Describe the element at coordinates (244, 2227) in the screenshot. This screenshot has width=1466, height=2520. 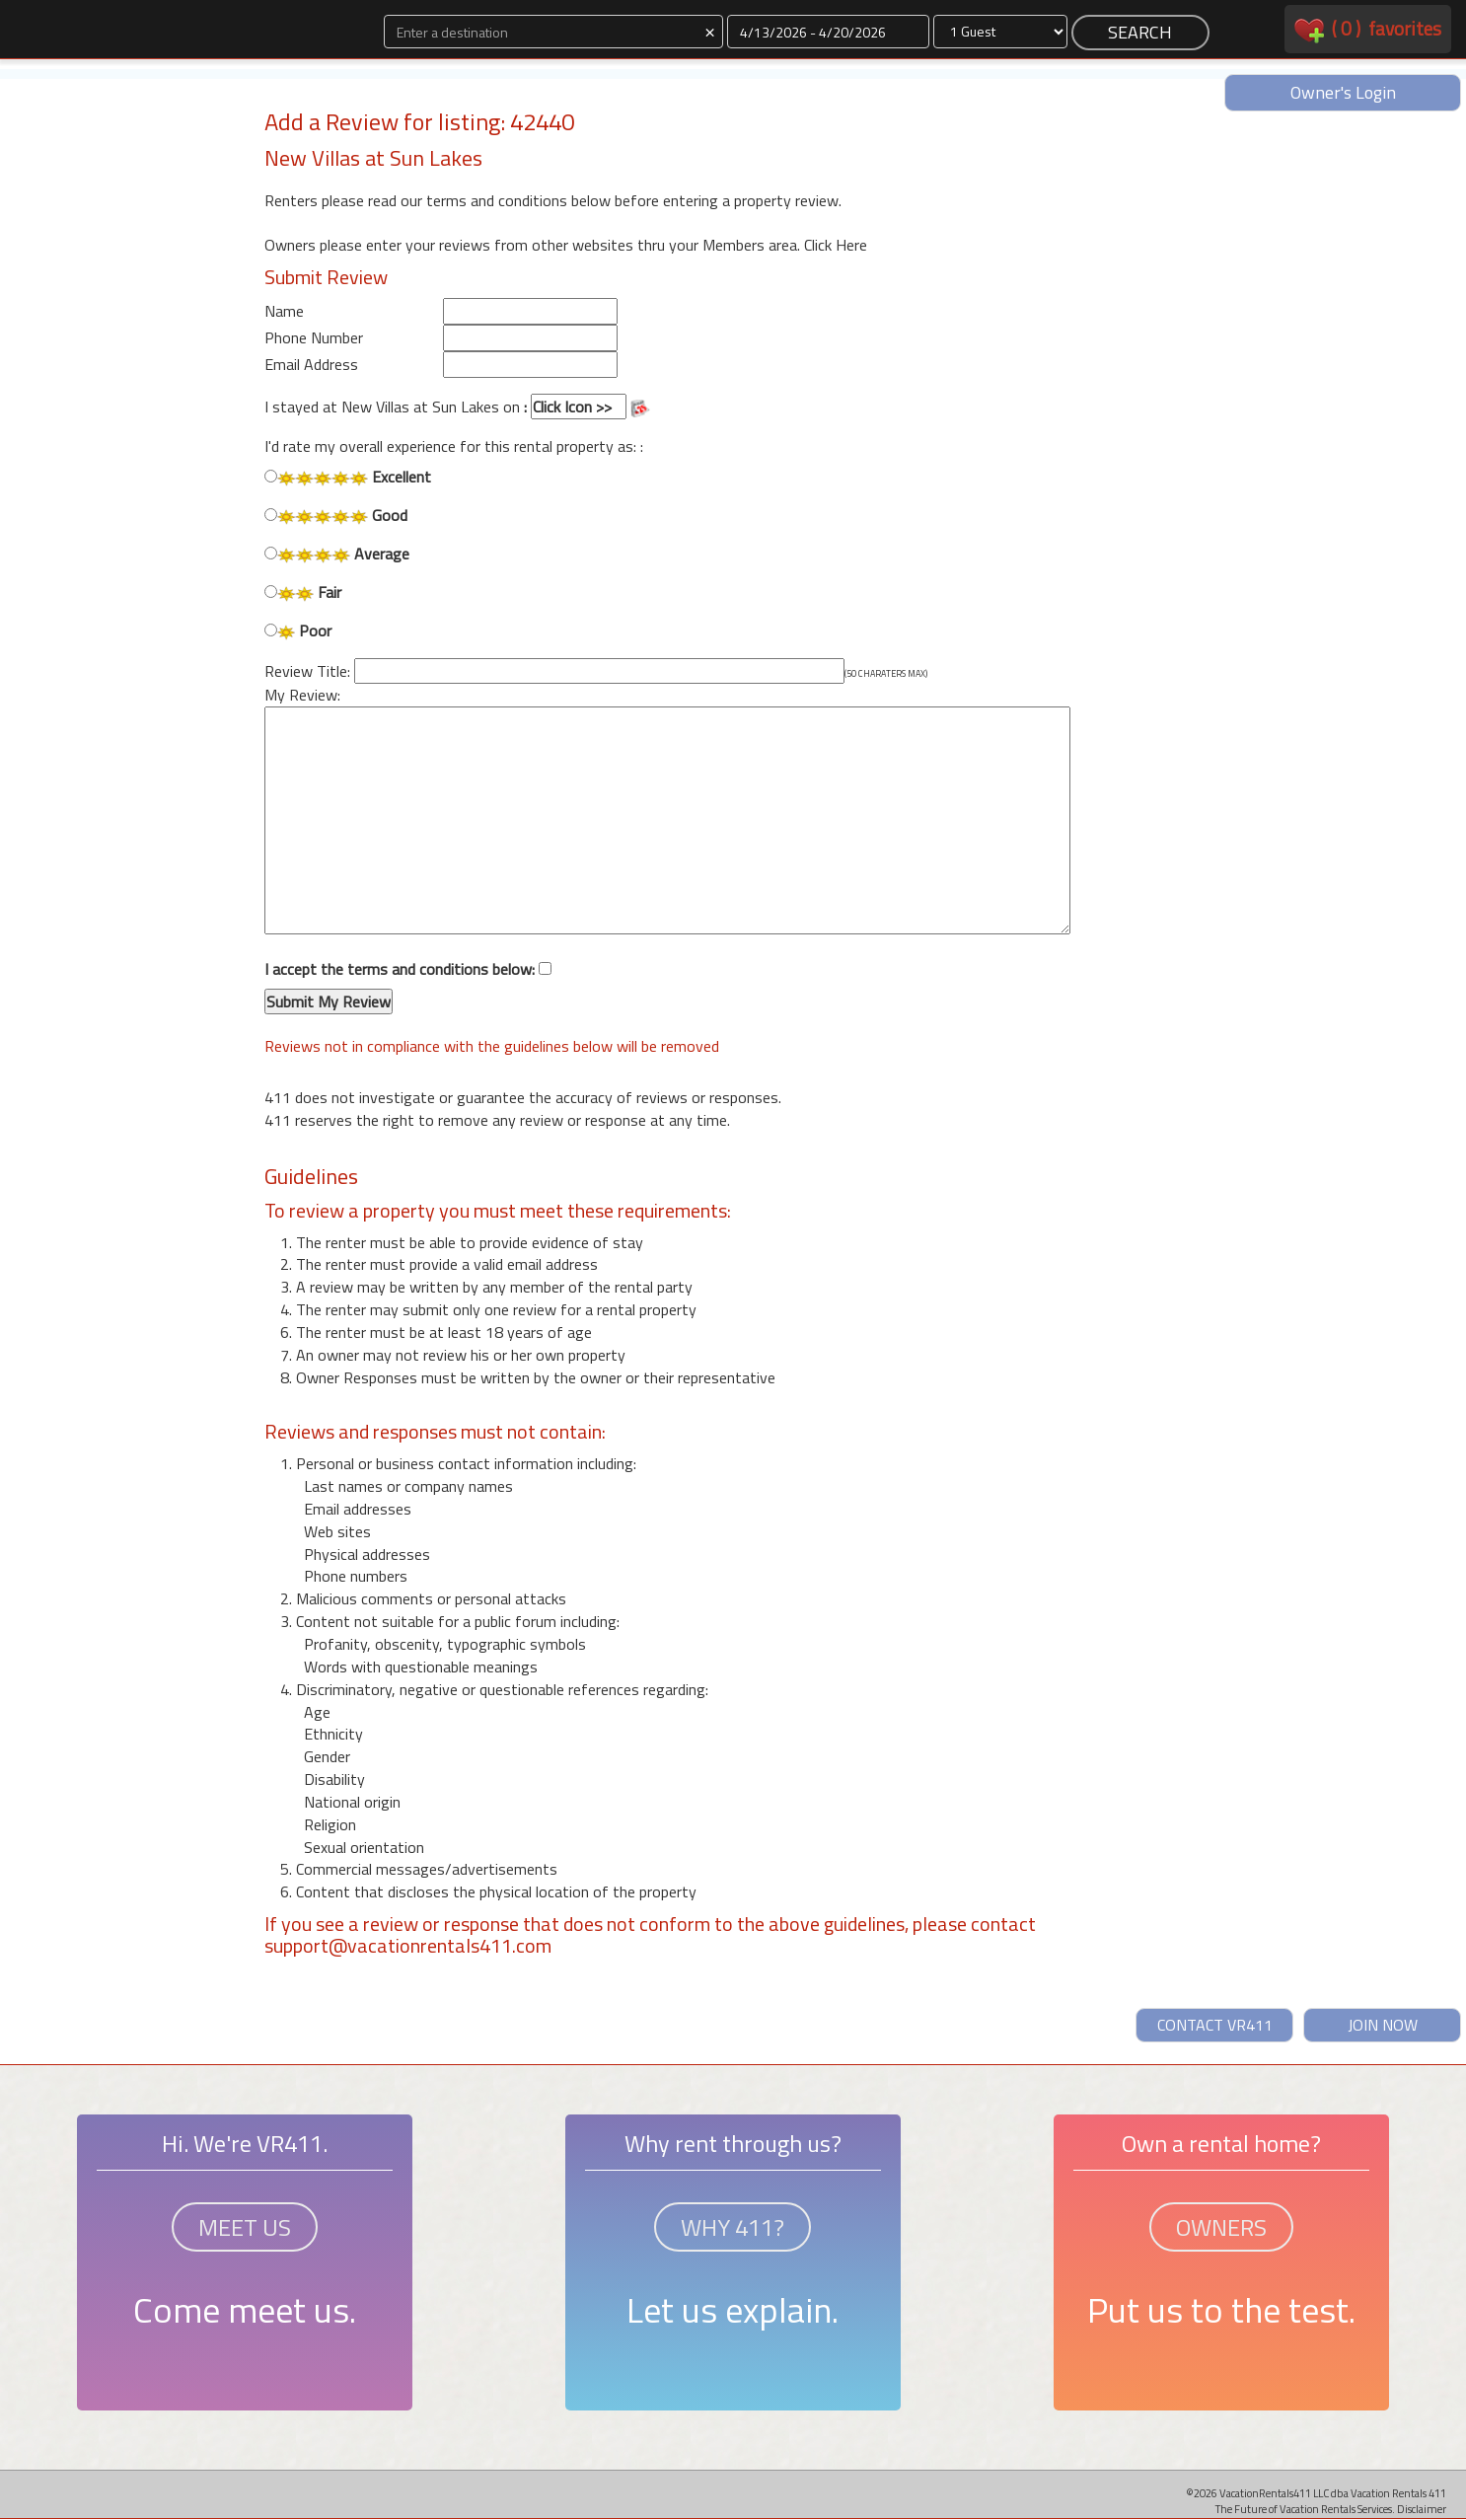
I see `MEET US` at that location.